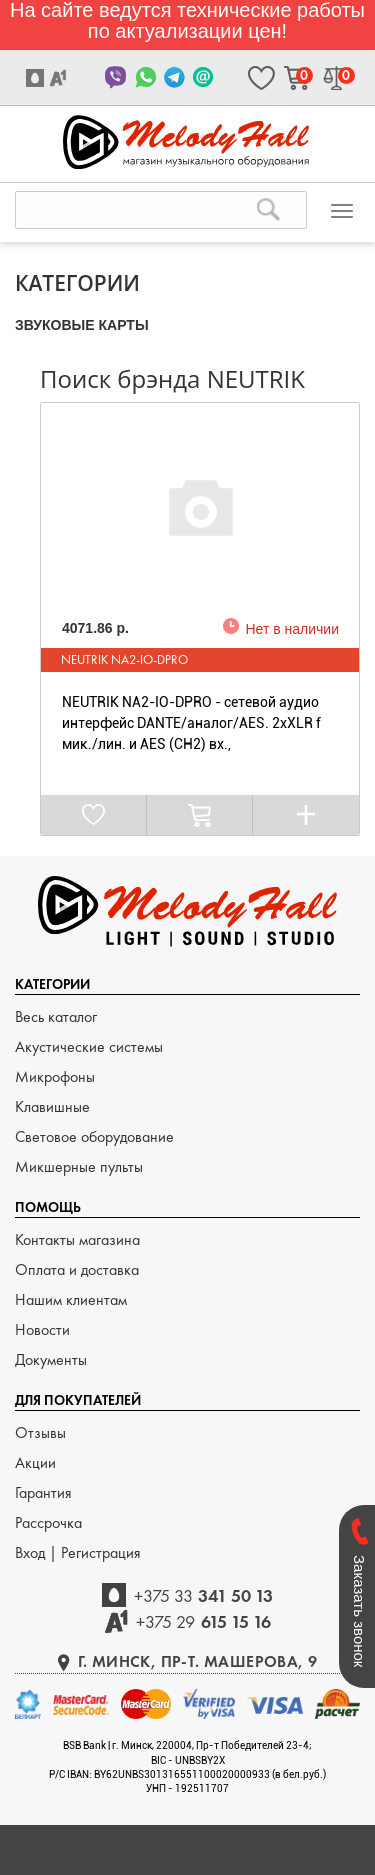 The height and width of the screenshot is (1875, 375). I want to click on Акции, so click(35, 1462).